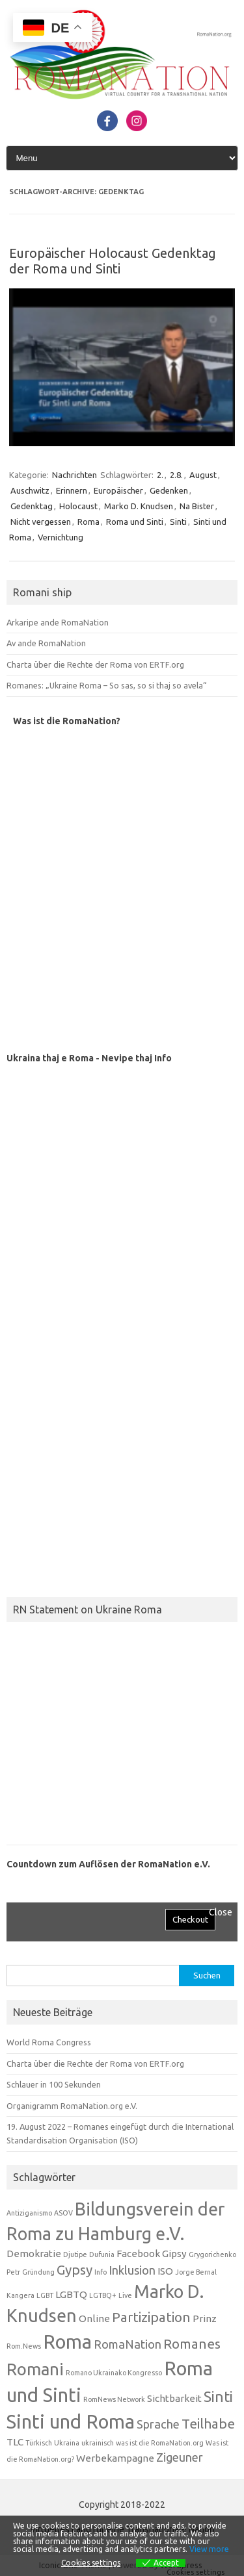 Image resolution: width=244 pixels, height=2576 pixels. What do you see at coordinates (40, 521) in the screenshot?
I see `Nicht vergessen` at bounding box center [40, 521].